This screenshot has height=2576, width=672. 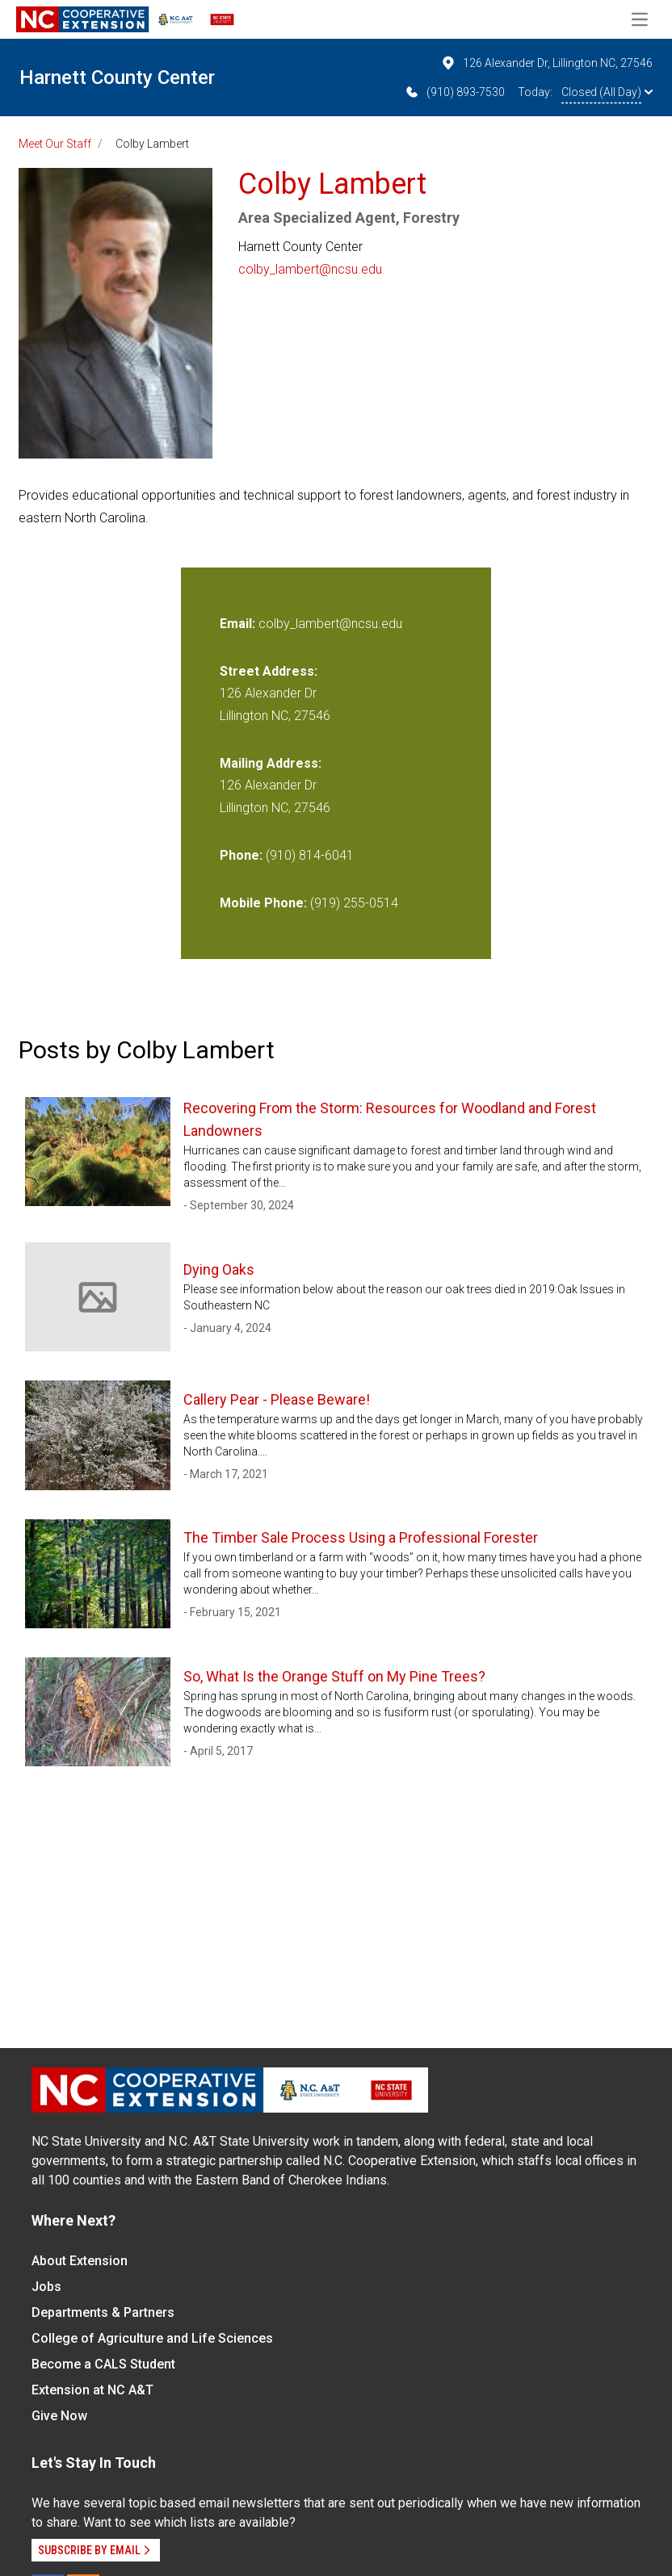 I want to click on Closed (All Day), so click(x=607, y=92).